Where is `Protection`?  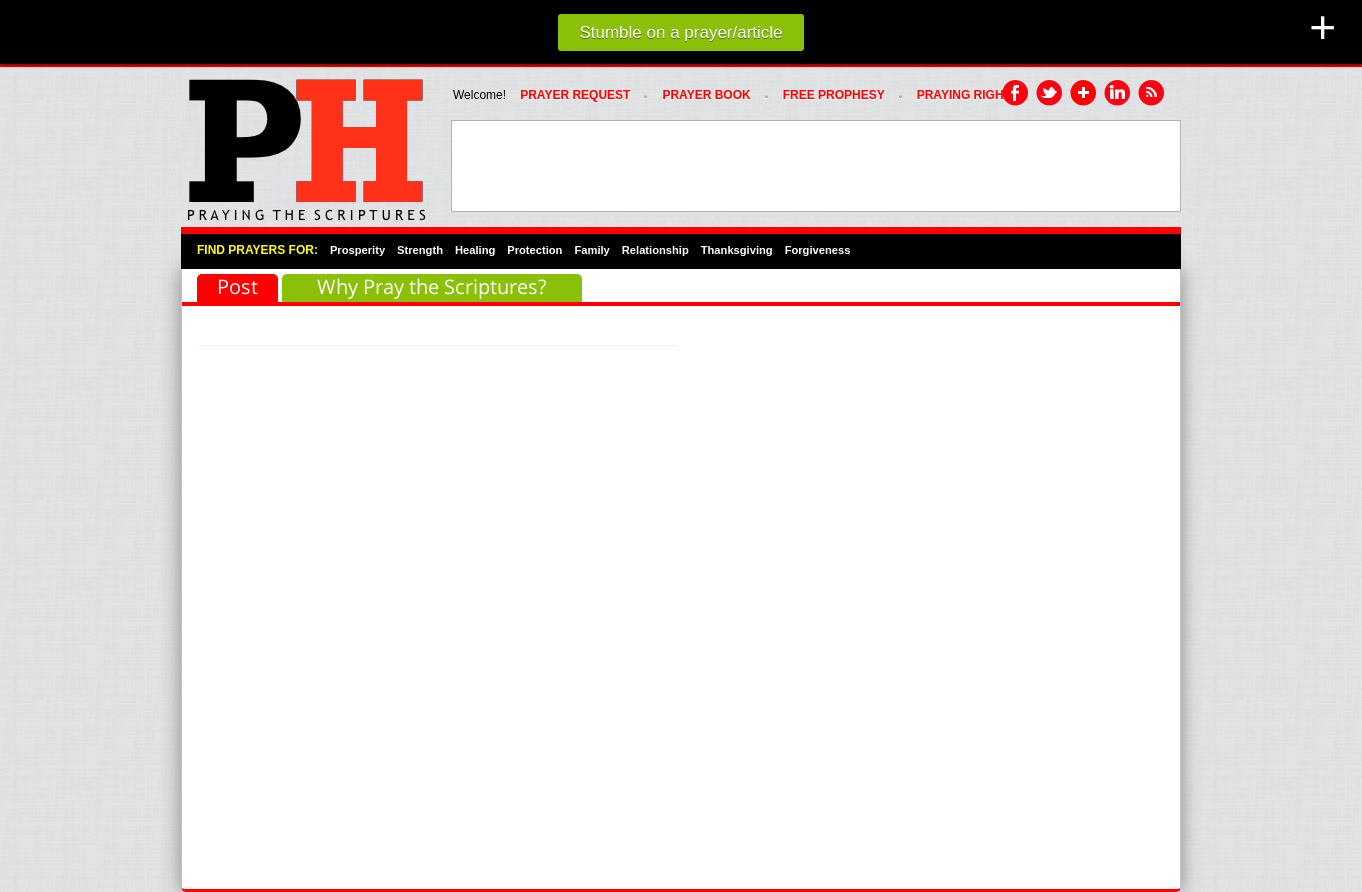
Protection is located at coordinates (534, 250).